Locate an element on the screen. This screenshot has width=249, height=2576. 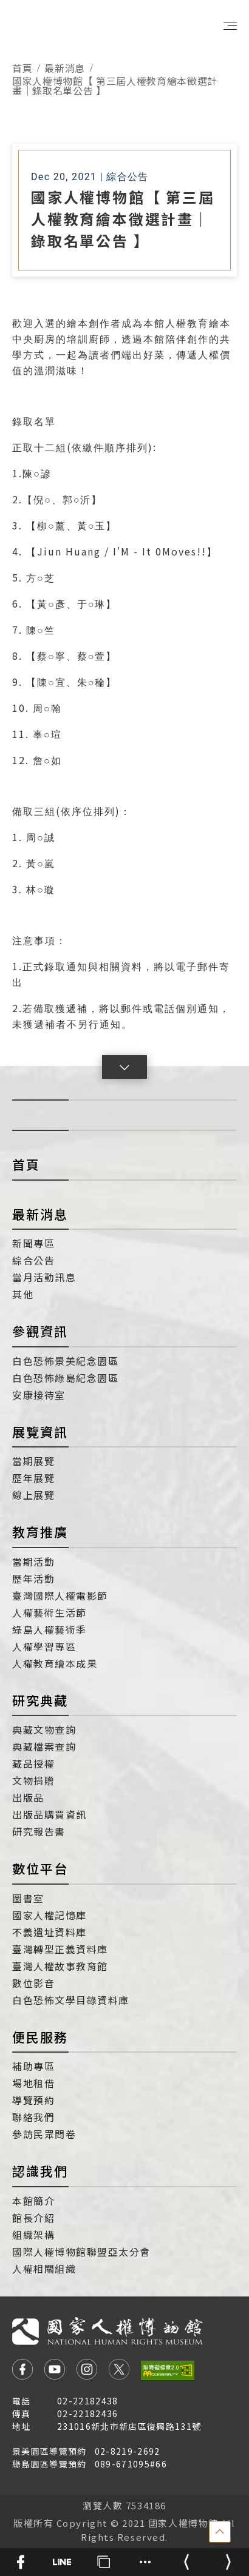
人權學習專區 is located at coordinates (44, 1646).